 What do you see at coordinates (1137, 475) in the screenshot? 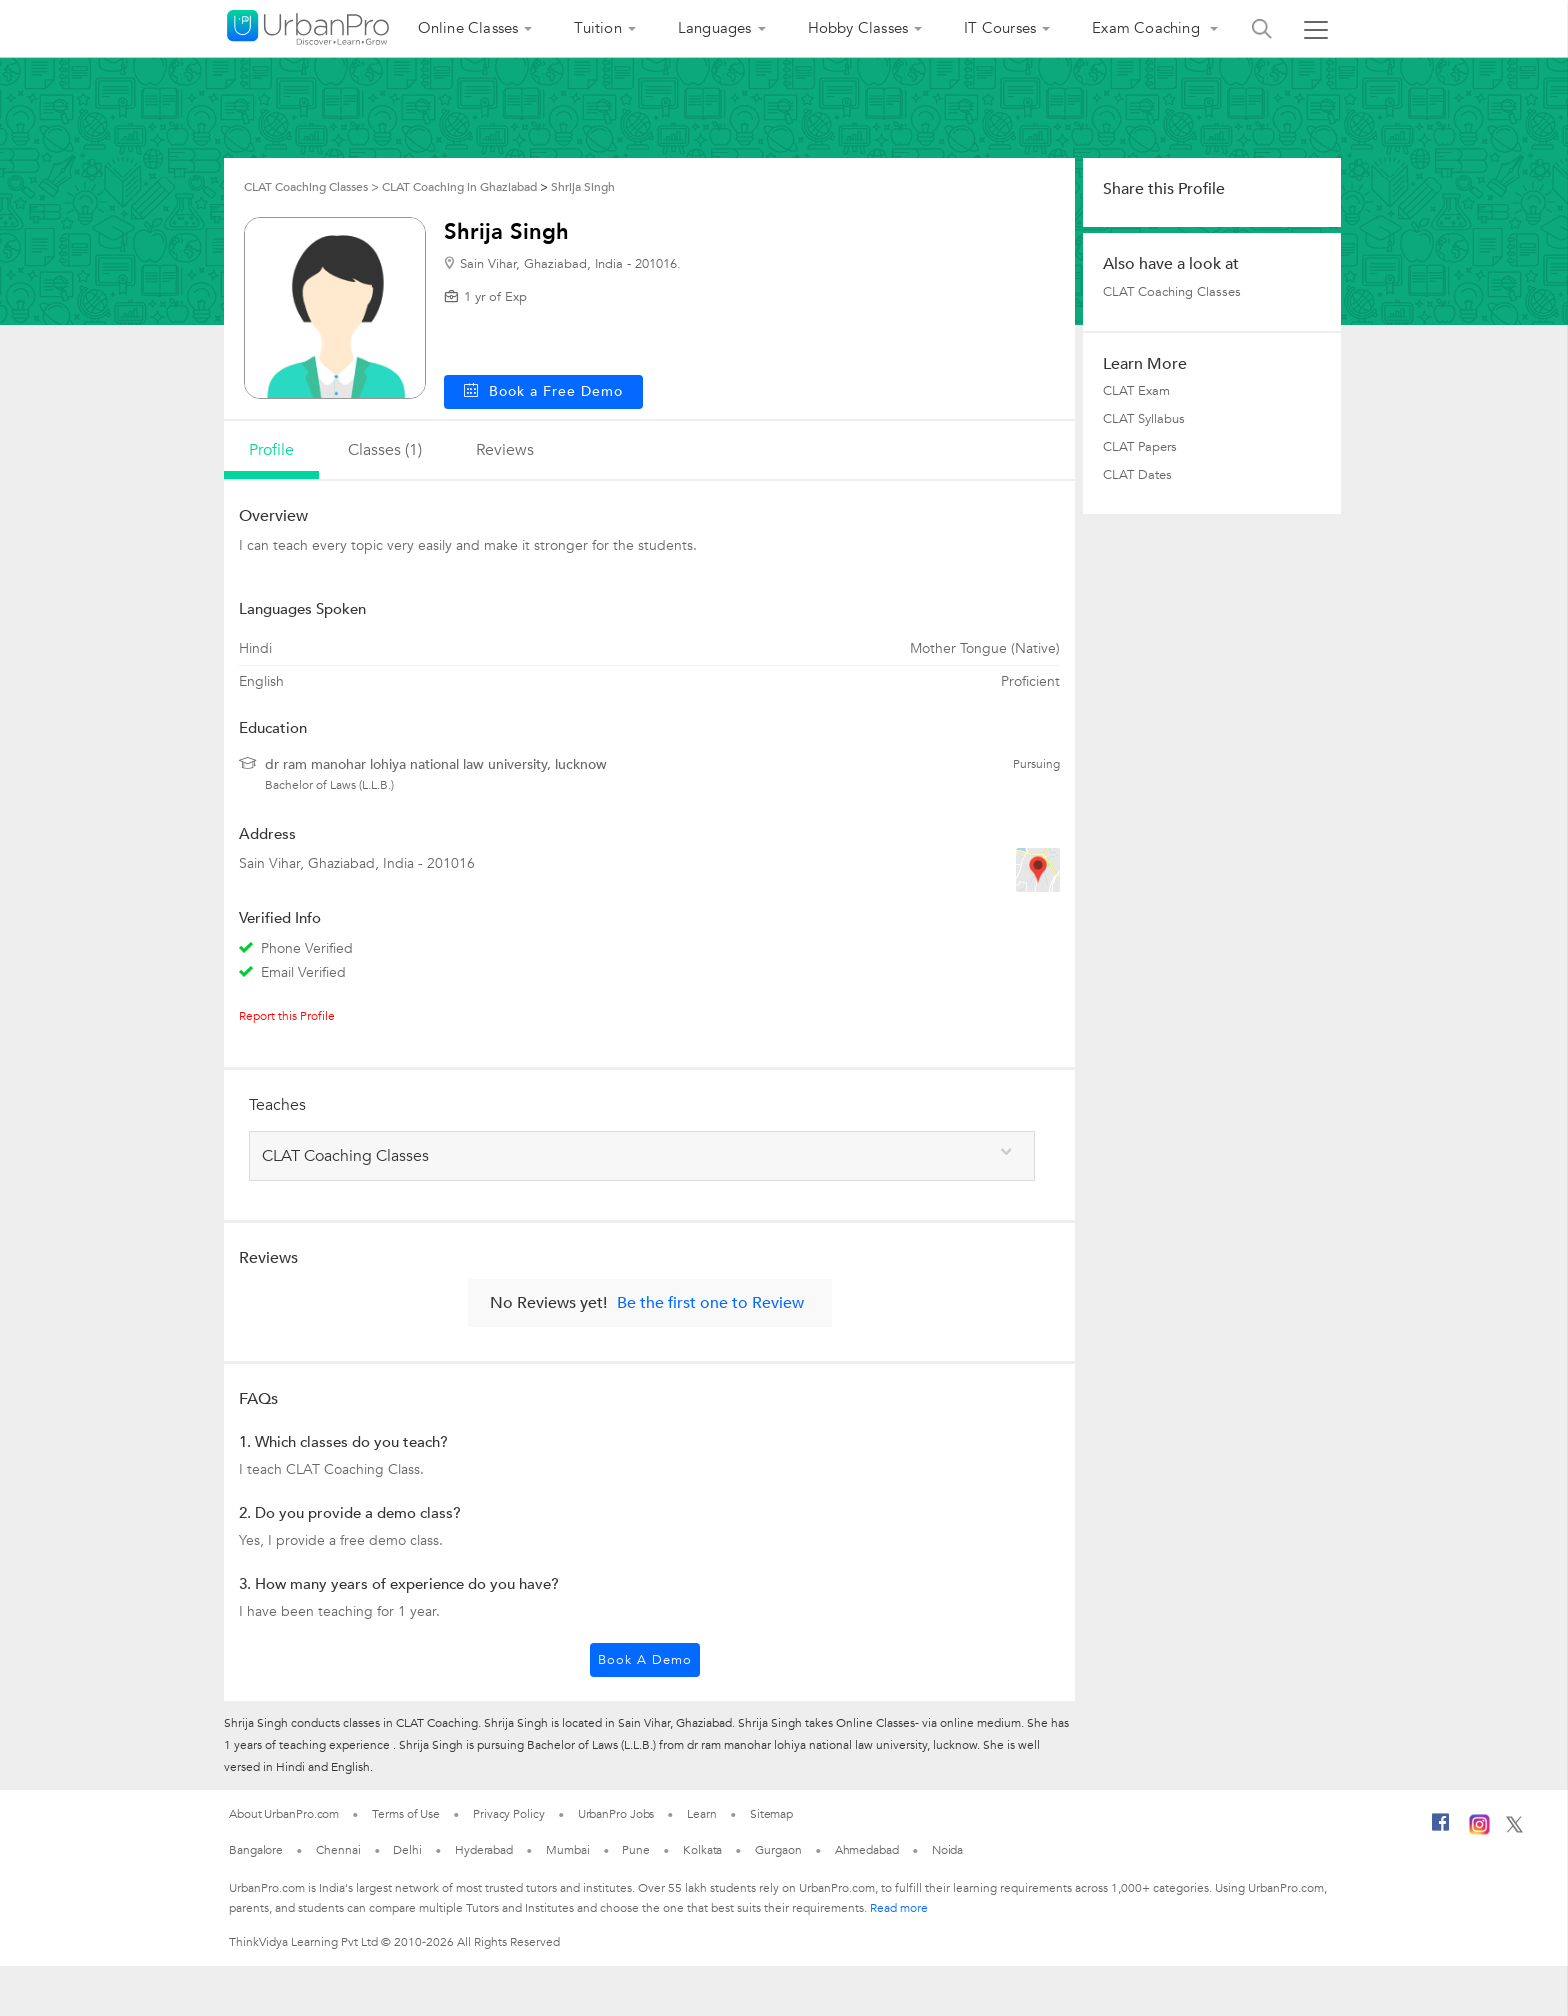
I see `CLAT Dates` at bounding box center [1137, 475].